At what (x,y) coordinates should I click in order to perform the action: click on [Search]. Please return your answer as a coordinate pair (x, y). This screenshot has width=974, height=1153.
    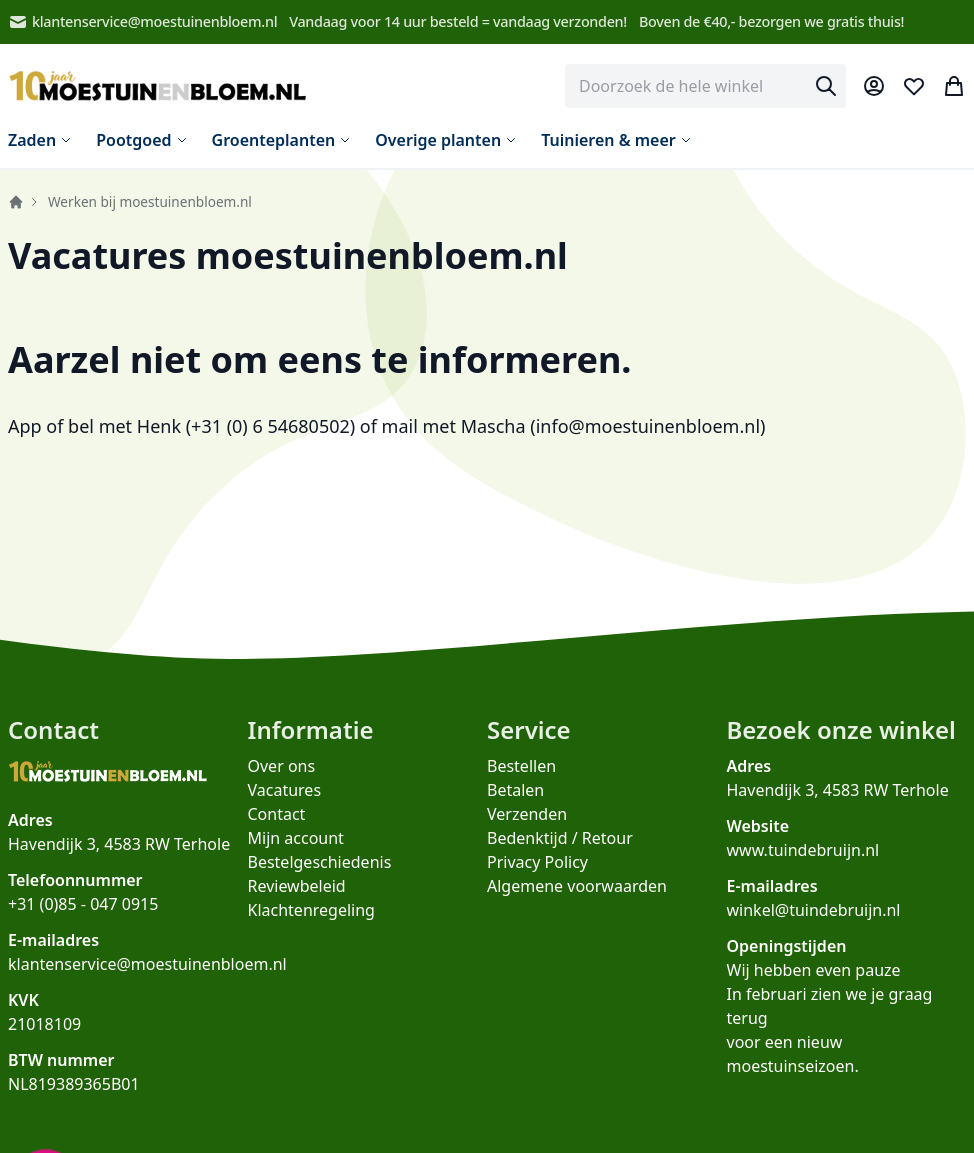
    Looking at the image, I should click on (826, 86).